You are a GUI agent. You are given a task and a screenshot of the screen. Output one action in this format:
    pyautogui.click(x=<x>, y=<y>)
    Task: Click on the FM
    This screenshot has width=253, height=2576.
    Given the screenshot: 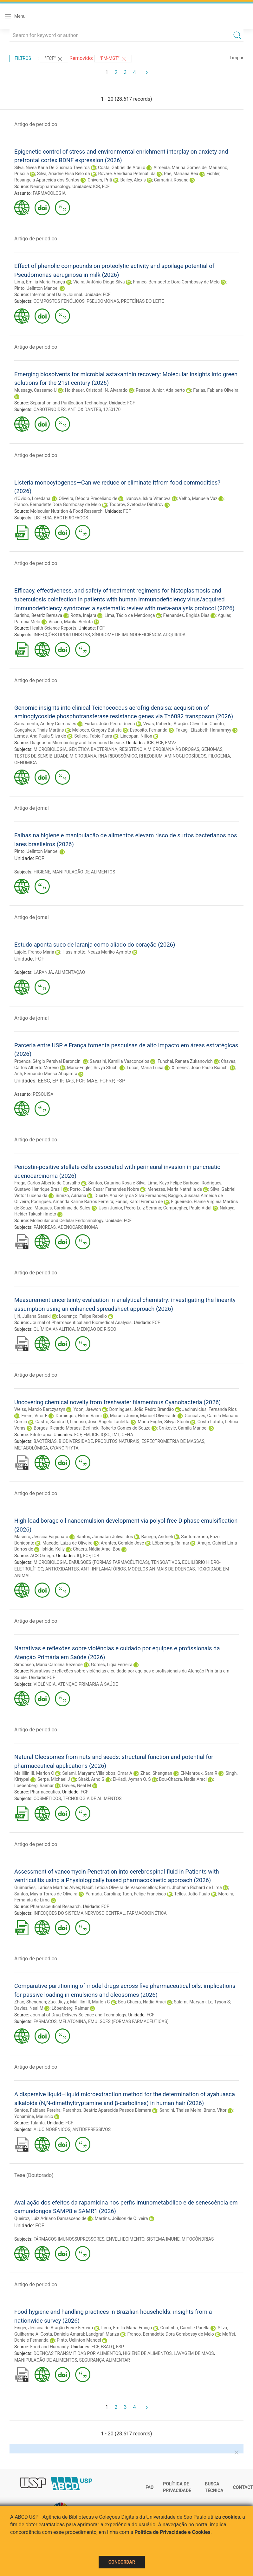 What is the action you would take?
    pyautogui.click(x=86, y=1434)
    